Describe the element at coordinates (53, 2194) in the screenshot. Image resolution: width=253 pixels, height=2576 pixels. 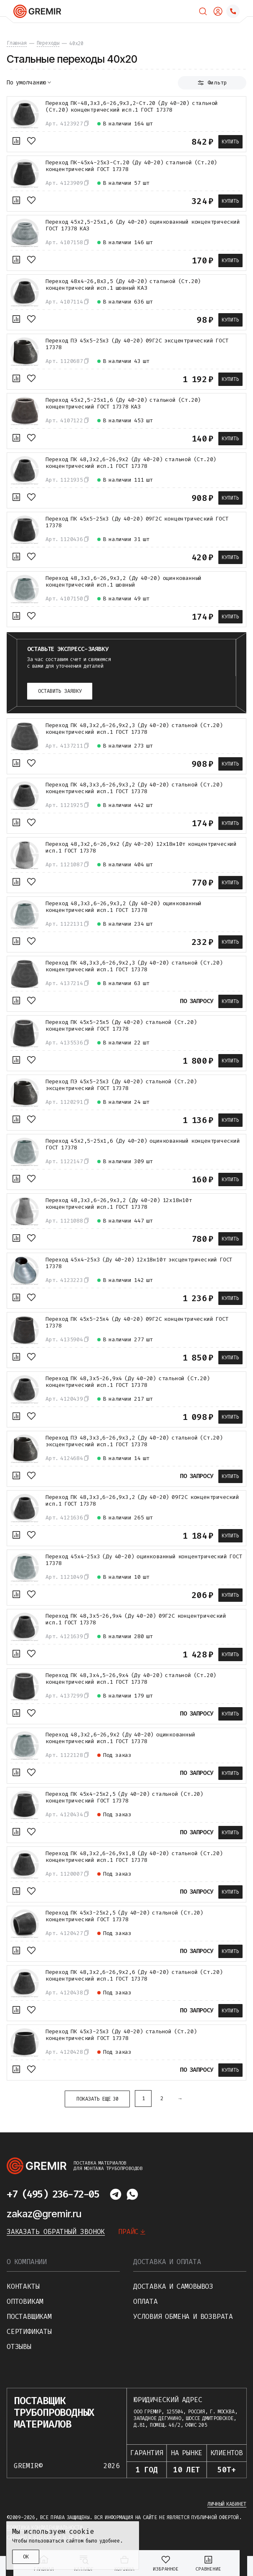
I see `+7 (495) 236-72-05` at that location.